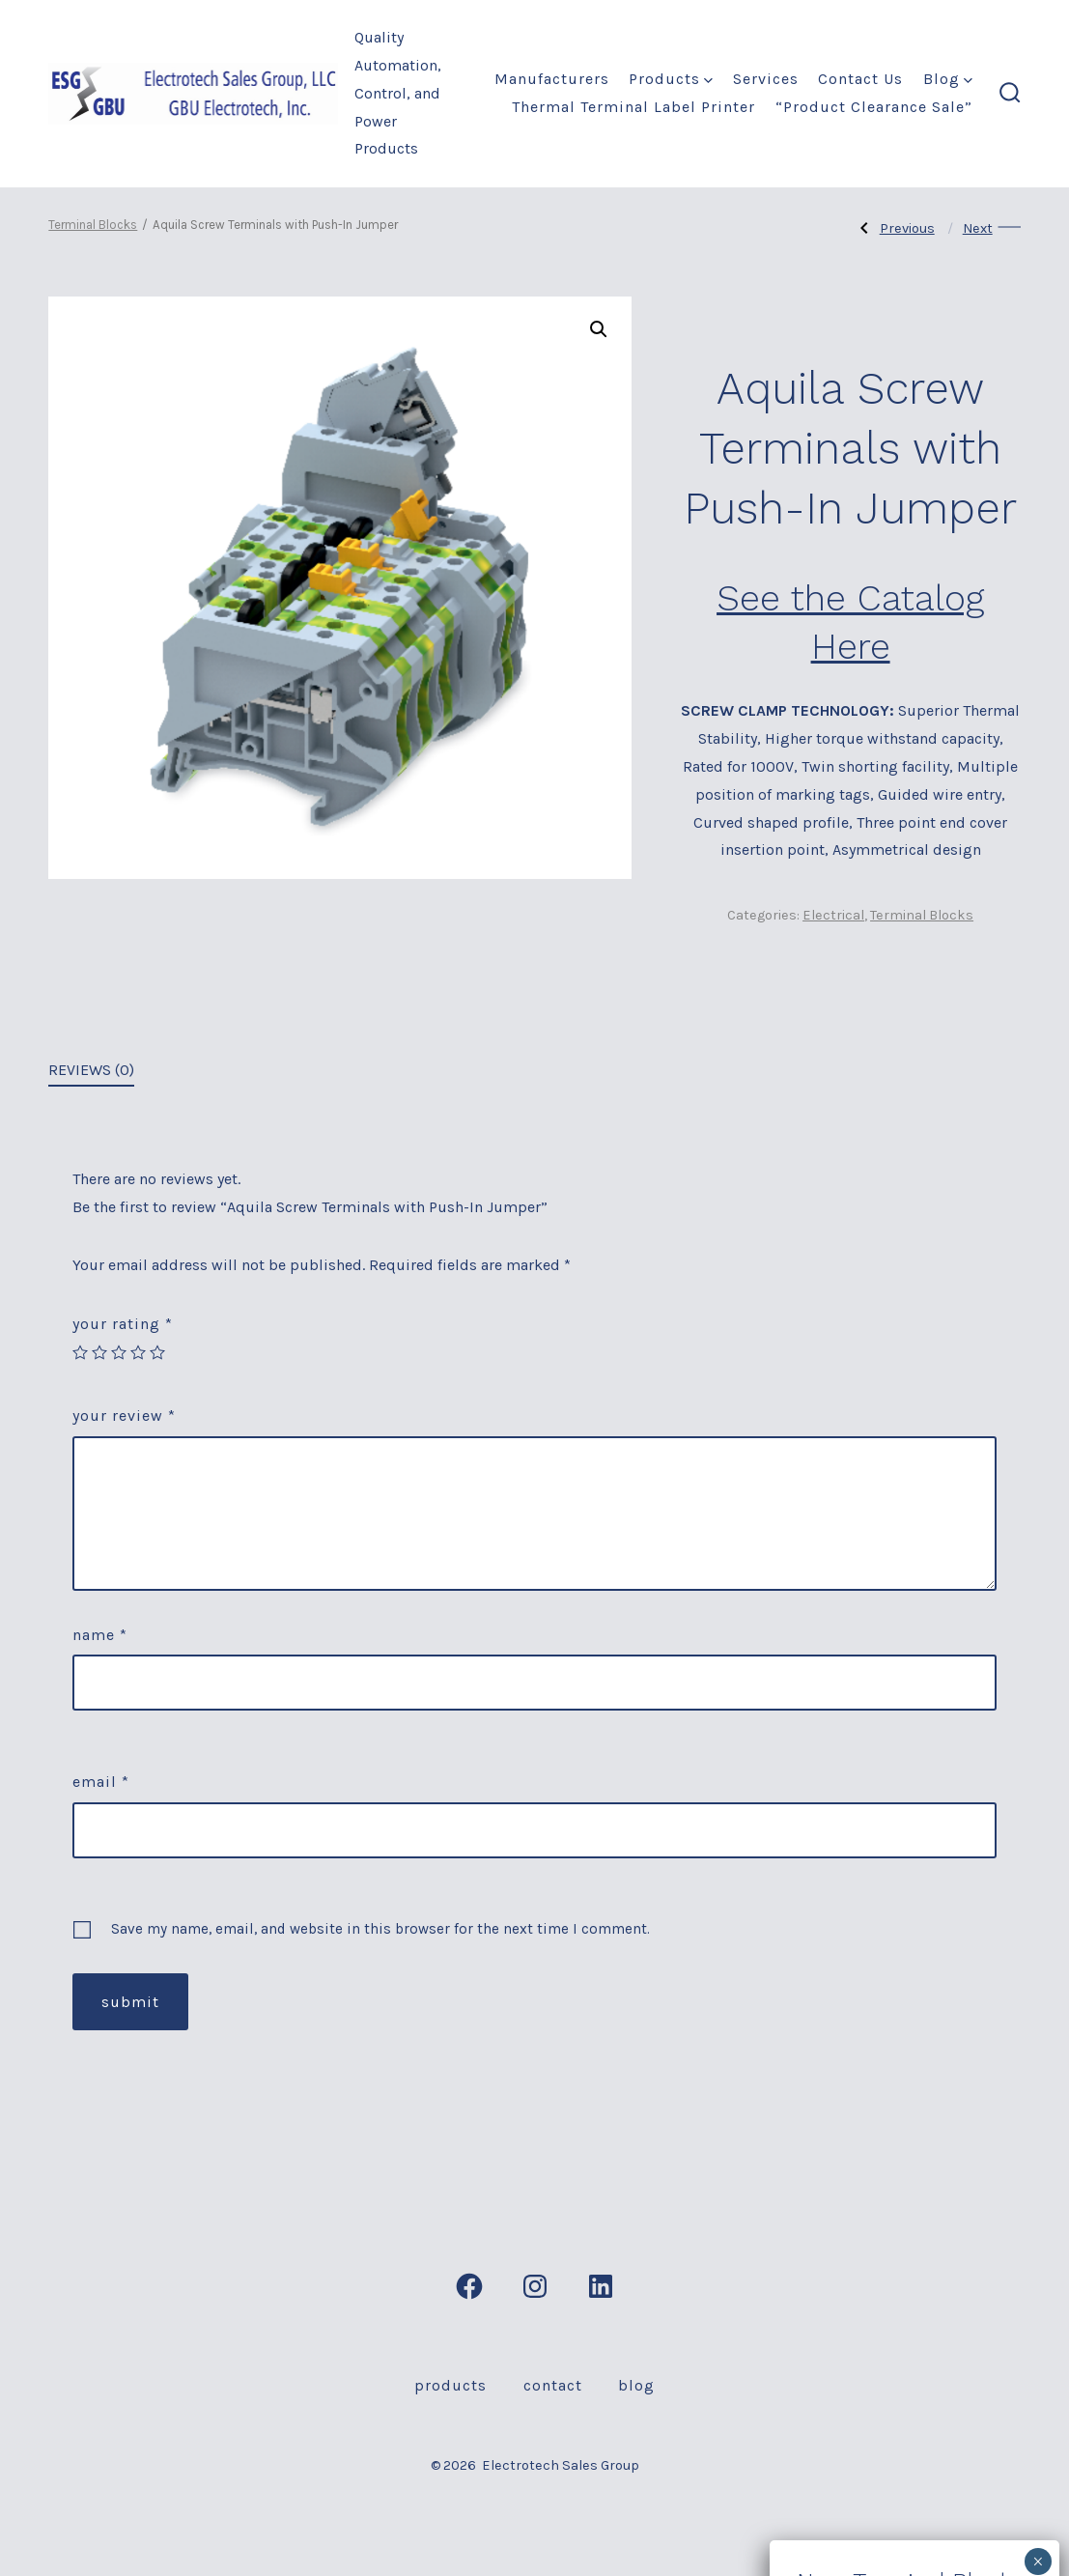 The width and height of the screenshot is (1069, 2576). I want to click on Manufacturers, so click(551, 79).